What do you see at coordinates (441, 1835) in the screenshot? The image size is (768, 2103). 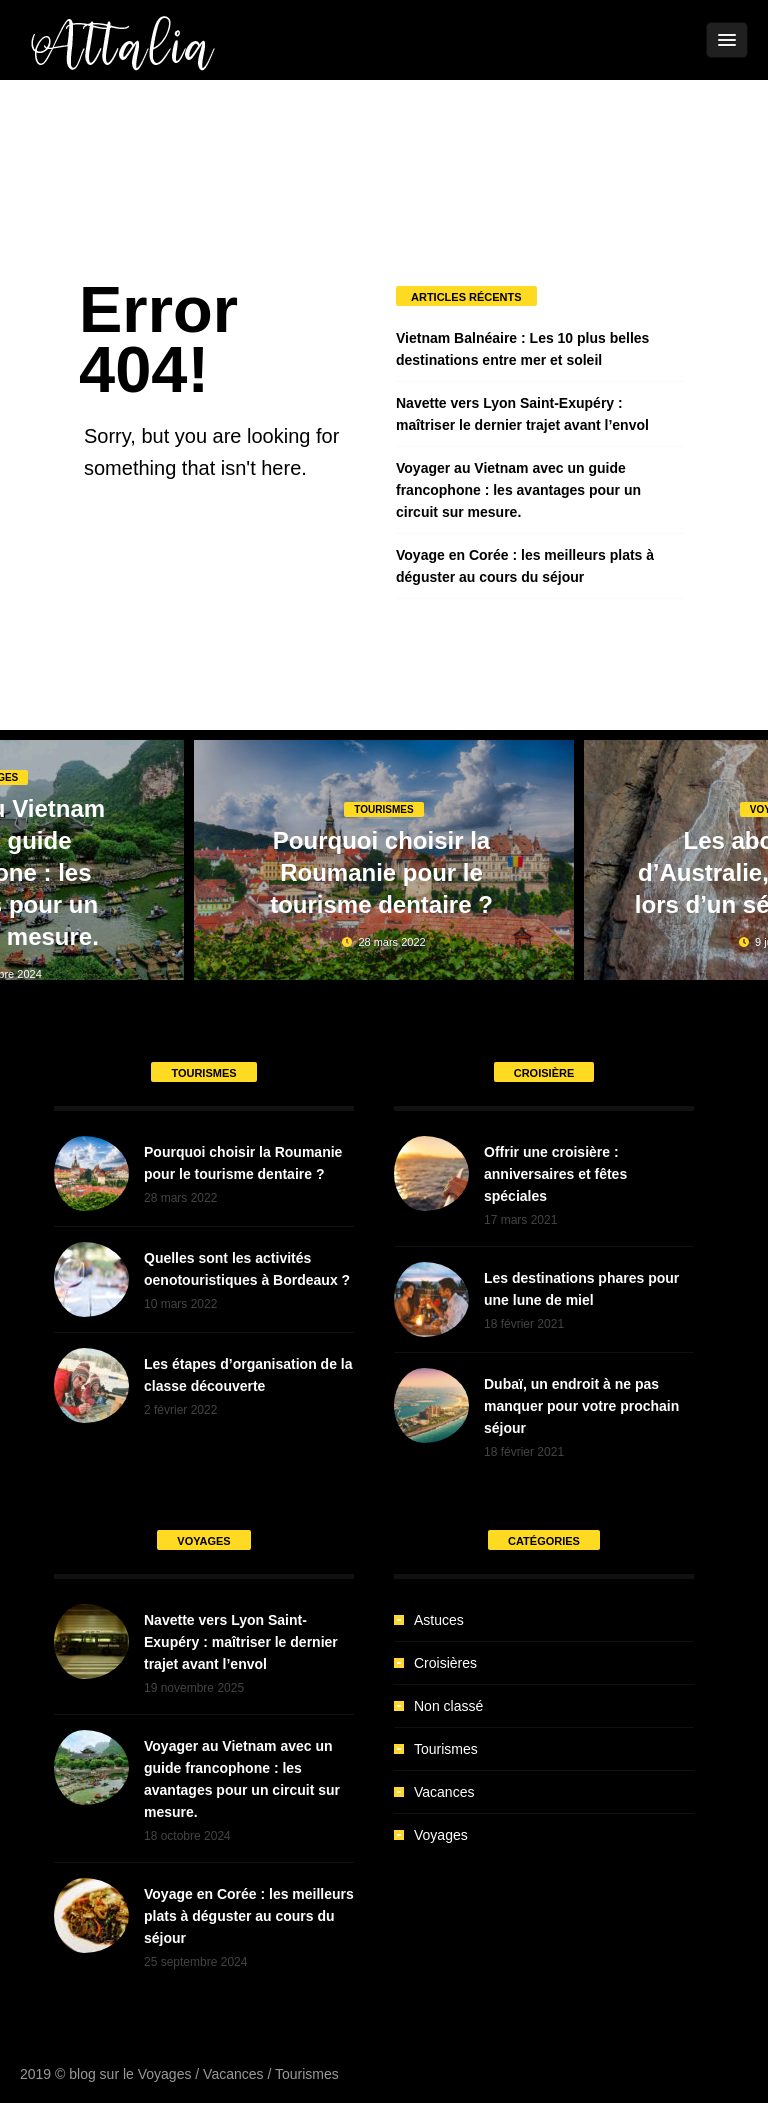 I see `Voyages` at bounding box center [441, 1835].